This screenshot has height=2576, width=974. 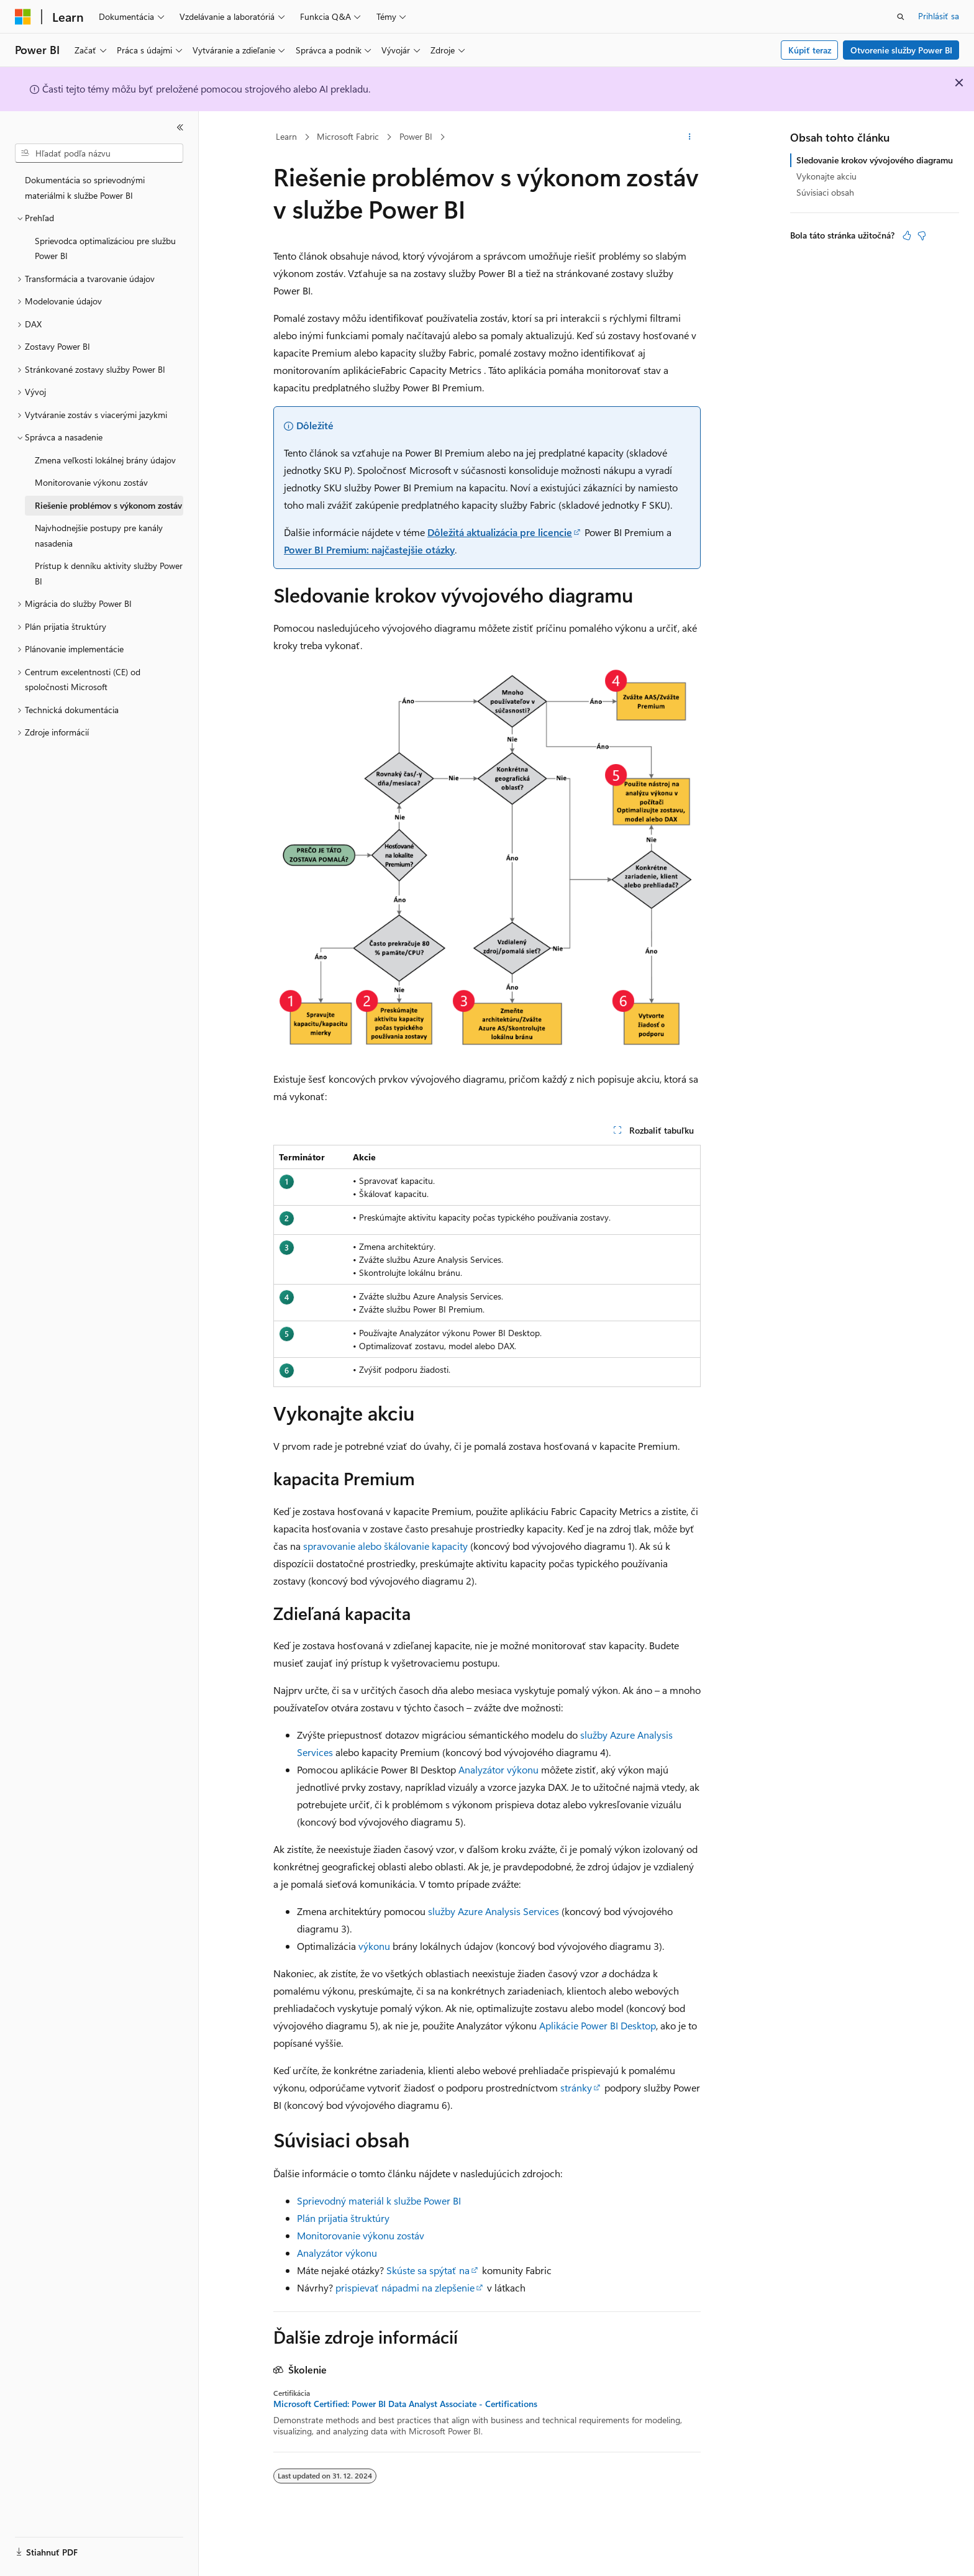 What do you see at coordinates (874, 160) in the screenshot?
I see `Sledovanie krokov vývojového diagramu` at bounding box center [874, 160].